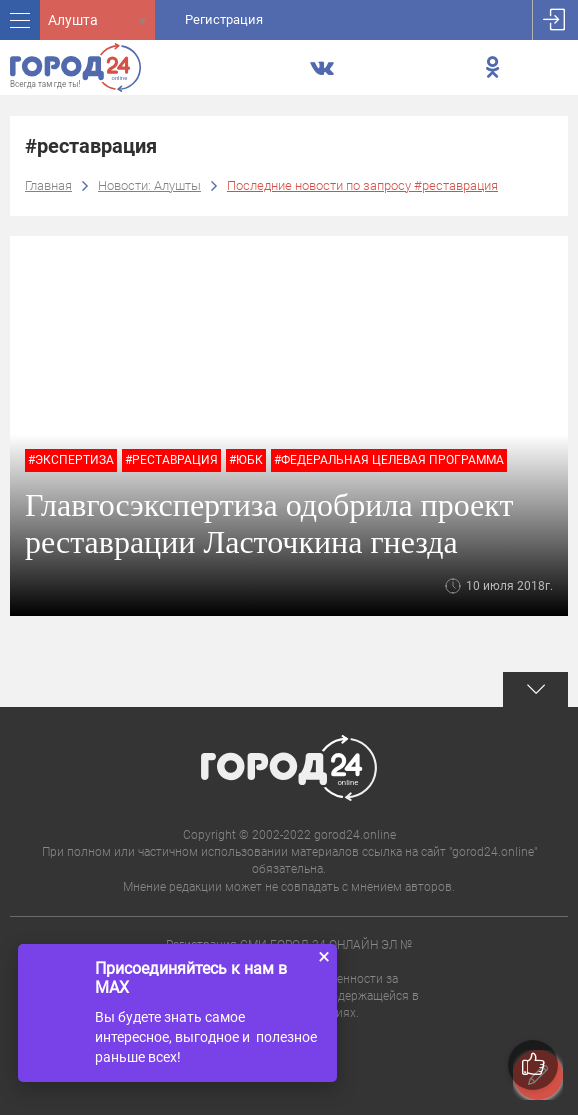  What do you see at coordinates (246, 460) in the screenshot?
I see `#юбк` at bounding box center [246, 460].